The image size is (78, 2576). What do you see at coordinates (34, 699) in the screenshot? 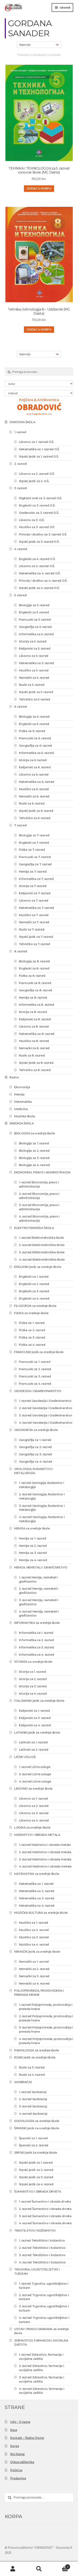
I see `Tehničko za 5. razred` at bounding box center [34, 699].